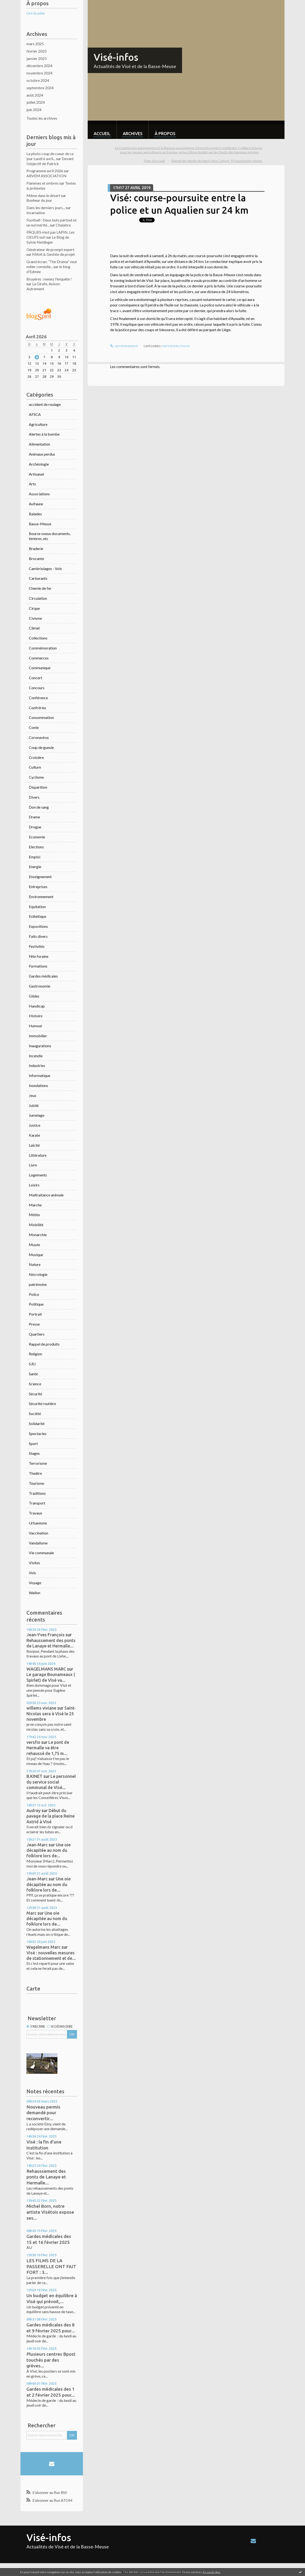 The width and height of the screenshot is (305, 2576). Describe the element at coordinates (39, 494) in the screenshot. I see `Associations` at that location.